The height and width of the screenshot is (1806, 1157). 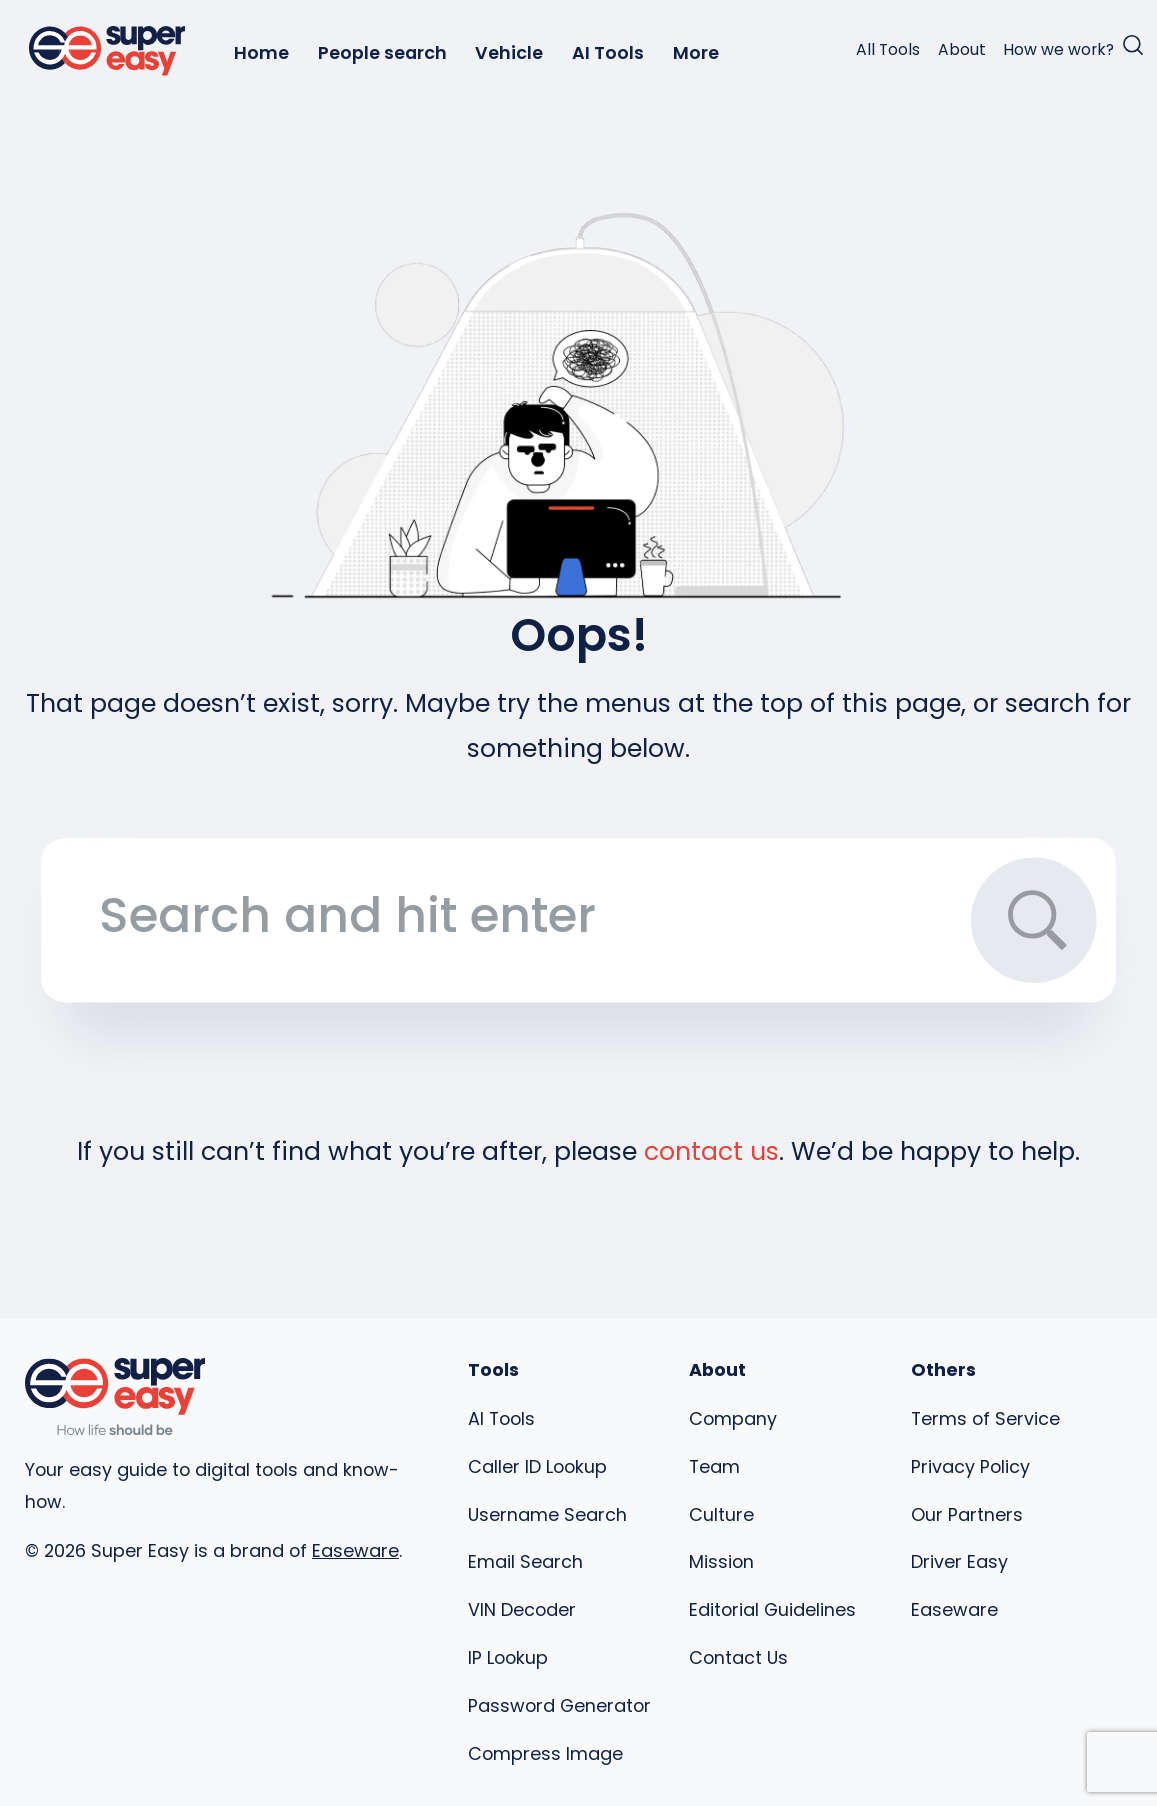 What do you see at coordinates (985, 1418) in the screenshot?
I see `Terms of Service` at bounding box center [985, 1418].